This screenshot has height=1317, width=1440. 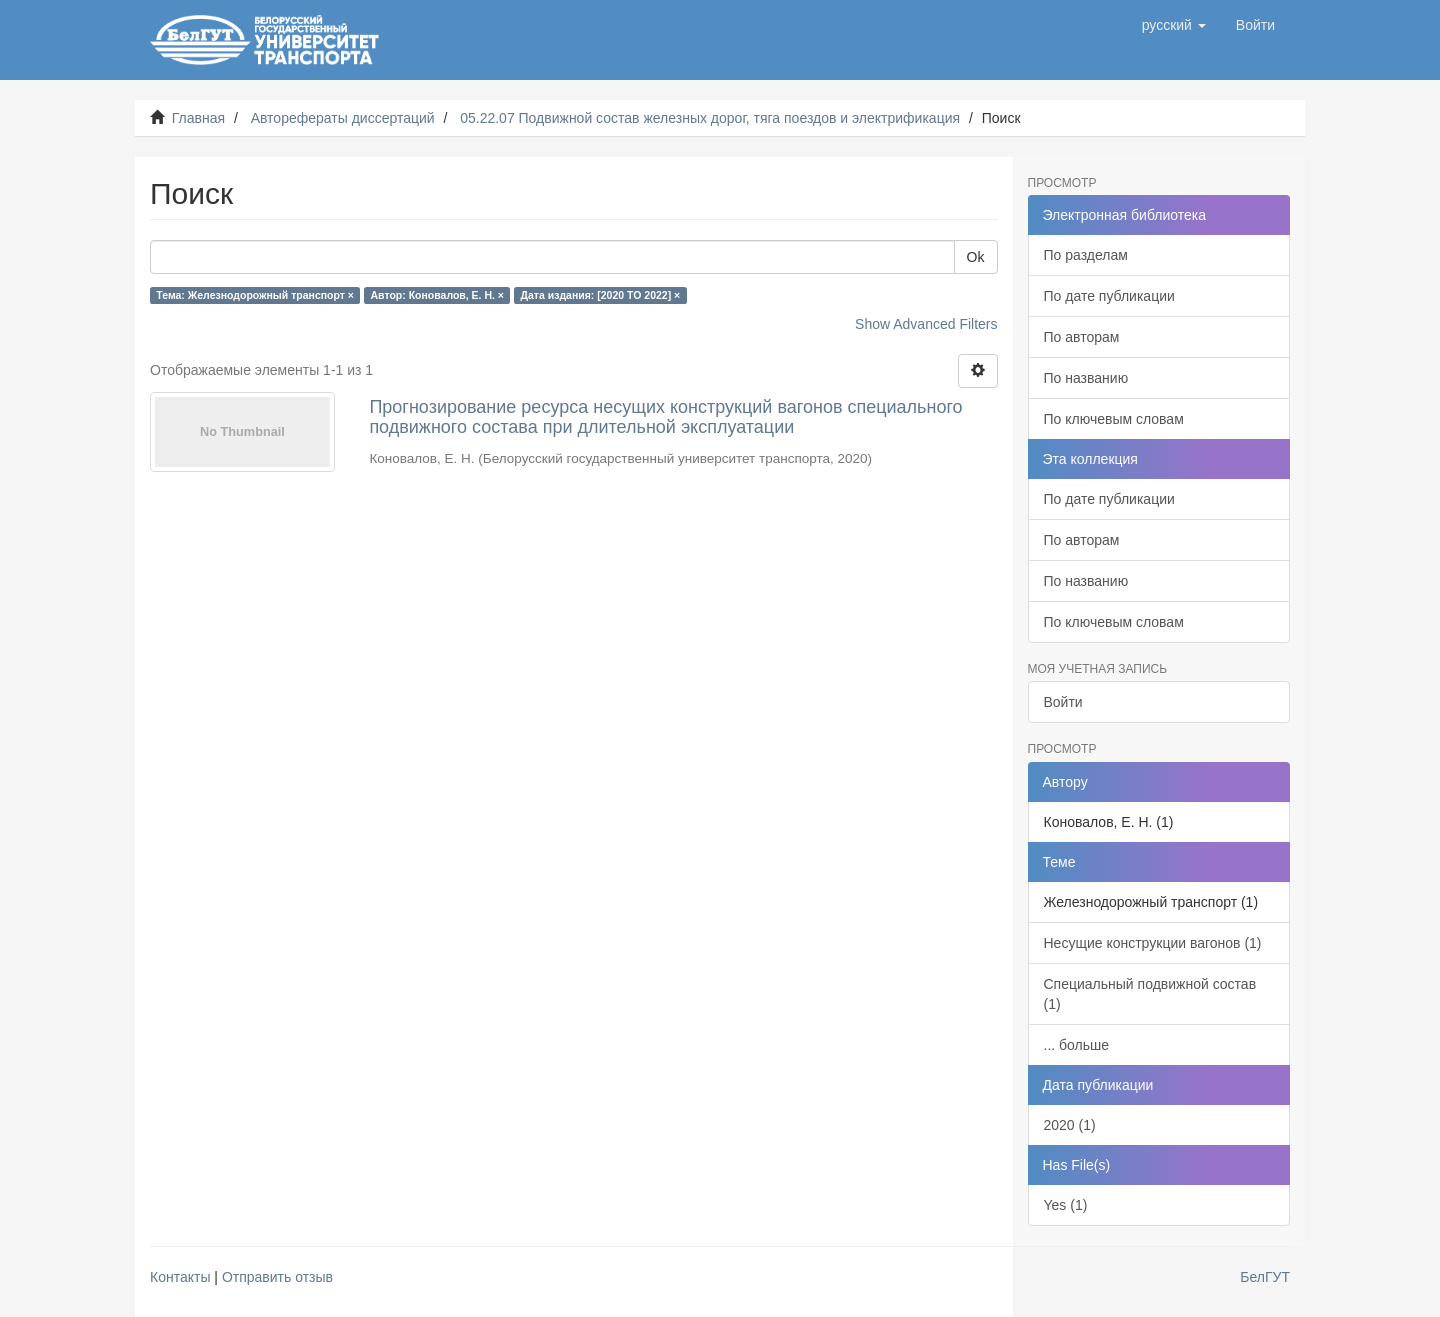 What do you see at coordinates (1066, 1205) in the screenshot?
I see `Yes (1)` at bounding box center [1066, 1205].